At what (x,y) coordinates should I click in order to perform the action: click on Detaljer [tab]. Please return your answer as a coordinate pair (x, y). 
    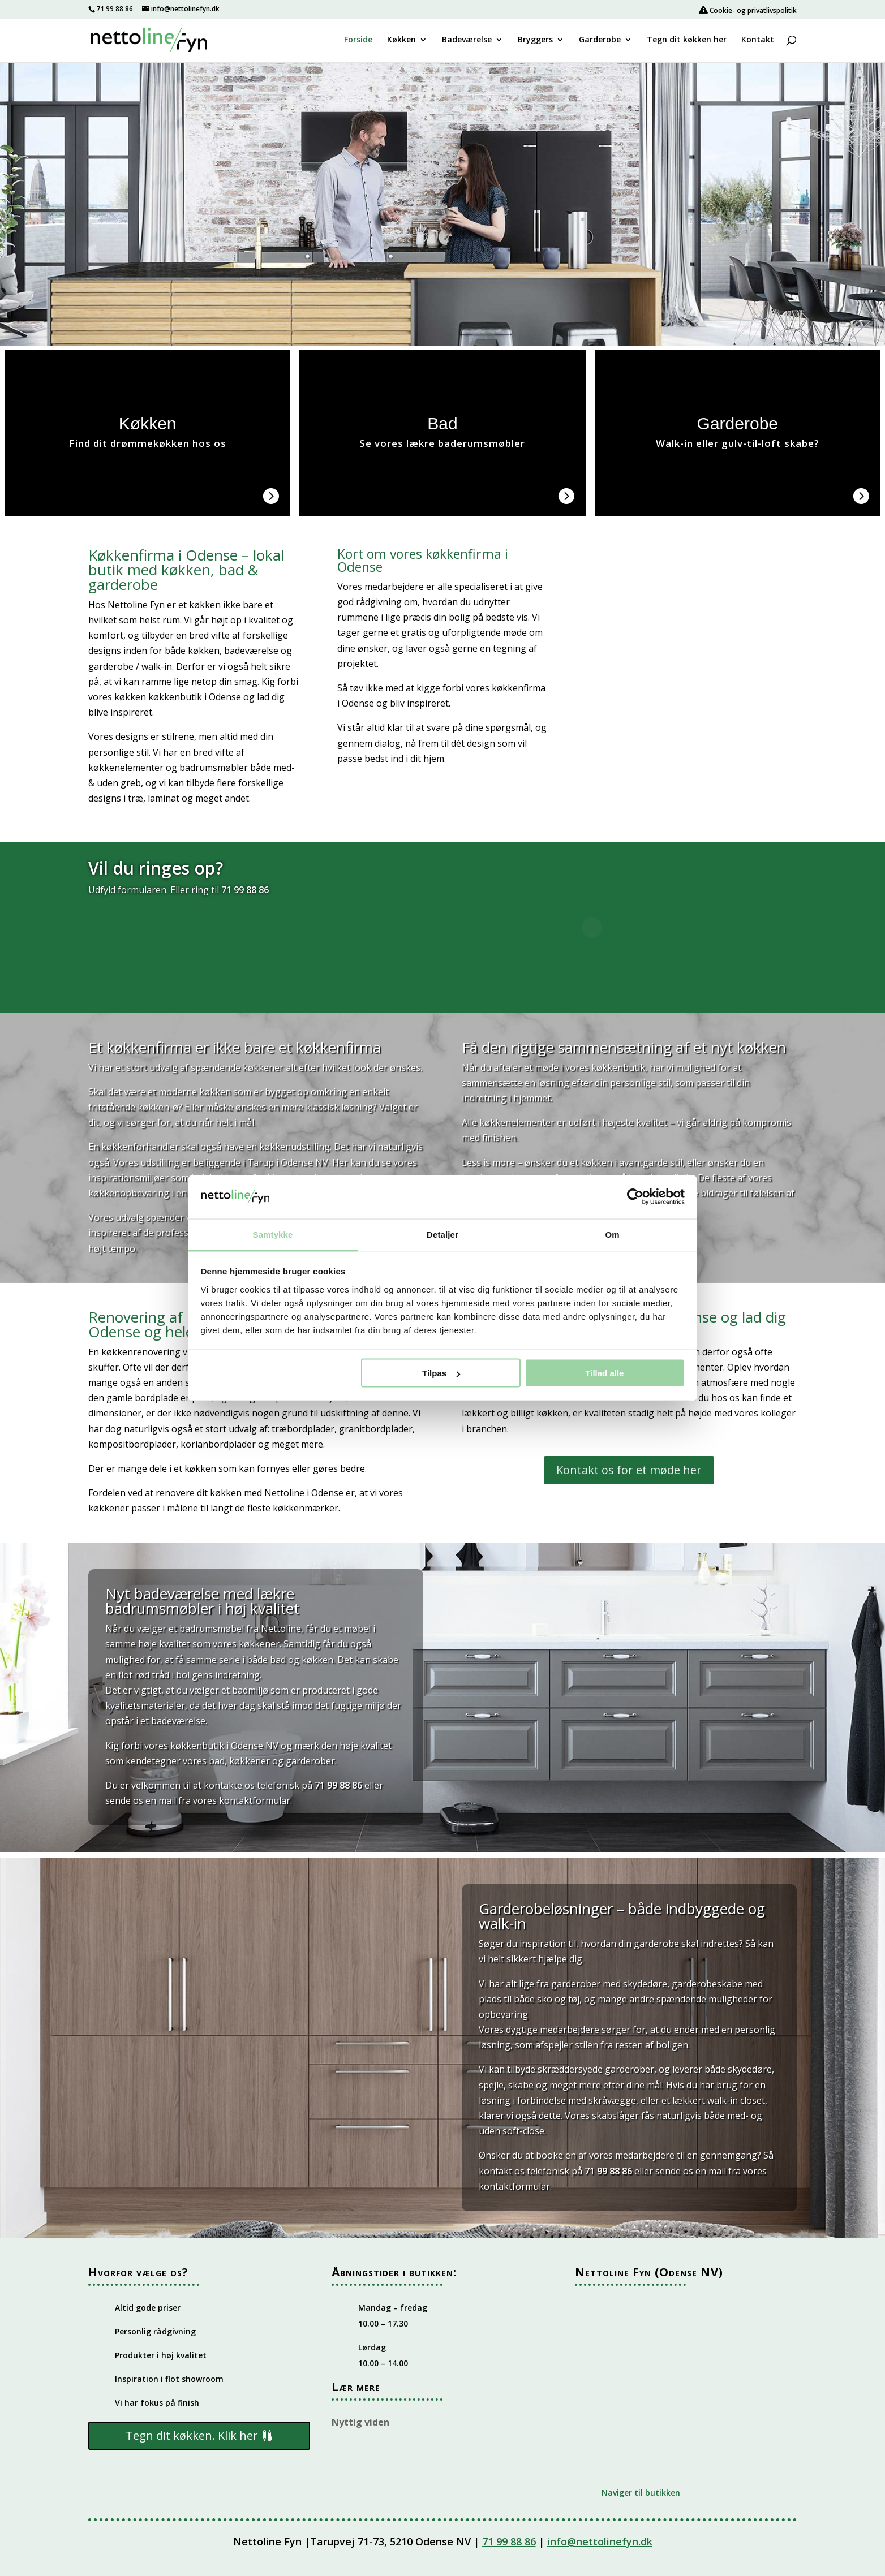
    Looking at the image, I should click on (442, 1234).